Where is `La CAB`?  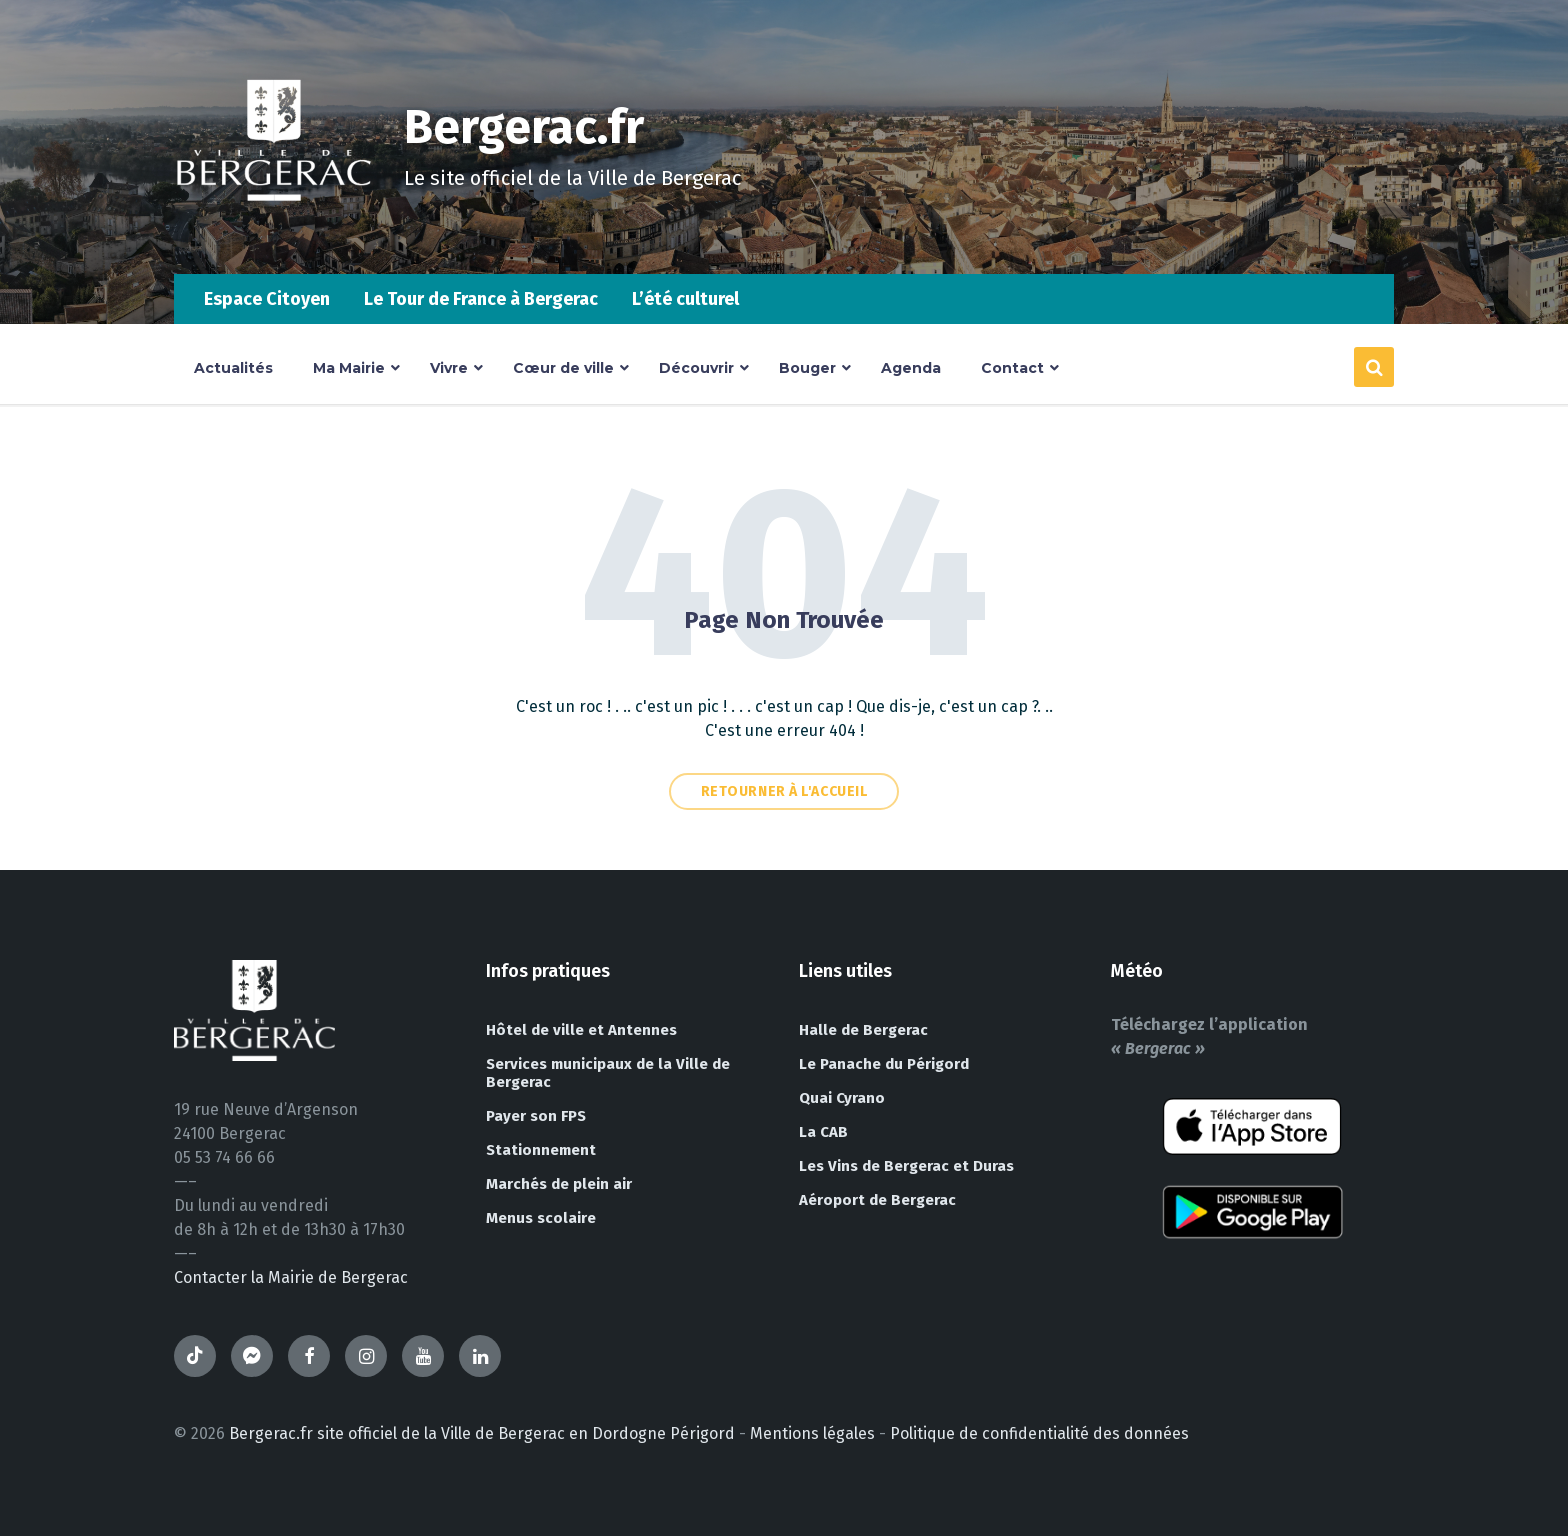
La CAB is located at coordinates (823, 1132).